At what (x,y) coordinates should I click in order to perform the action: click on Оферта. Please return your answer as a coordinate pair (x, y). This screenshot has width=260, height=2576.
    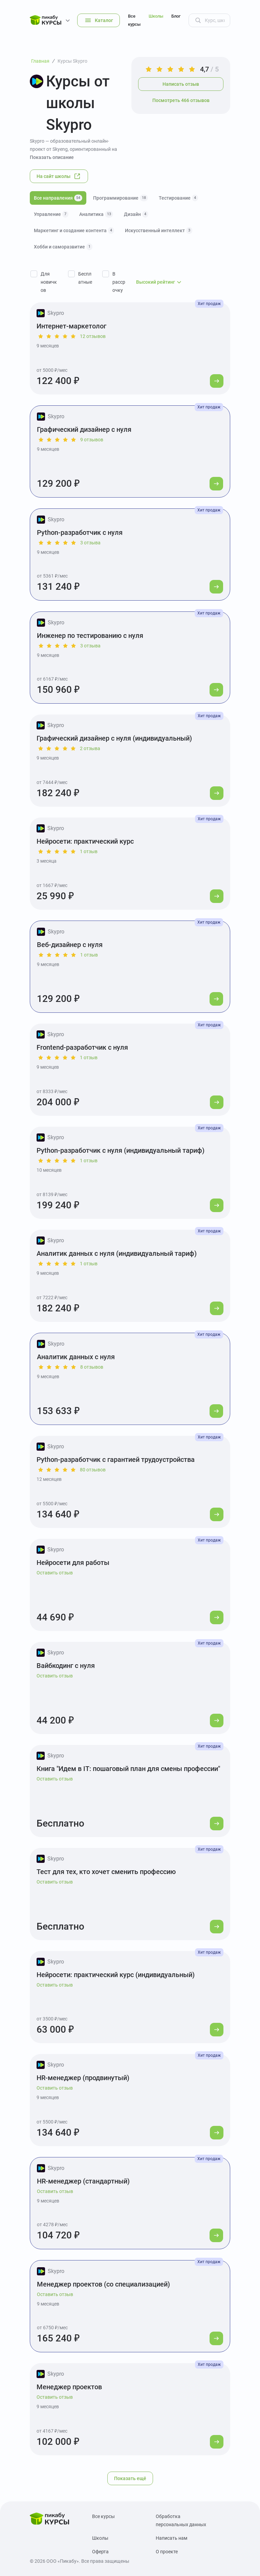
    Looking at the image, I should click on (100, 2551).